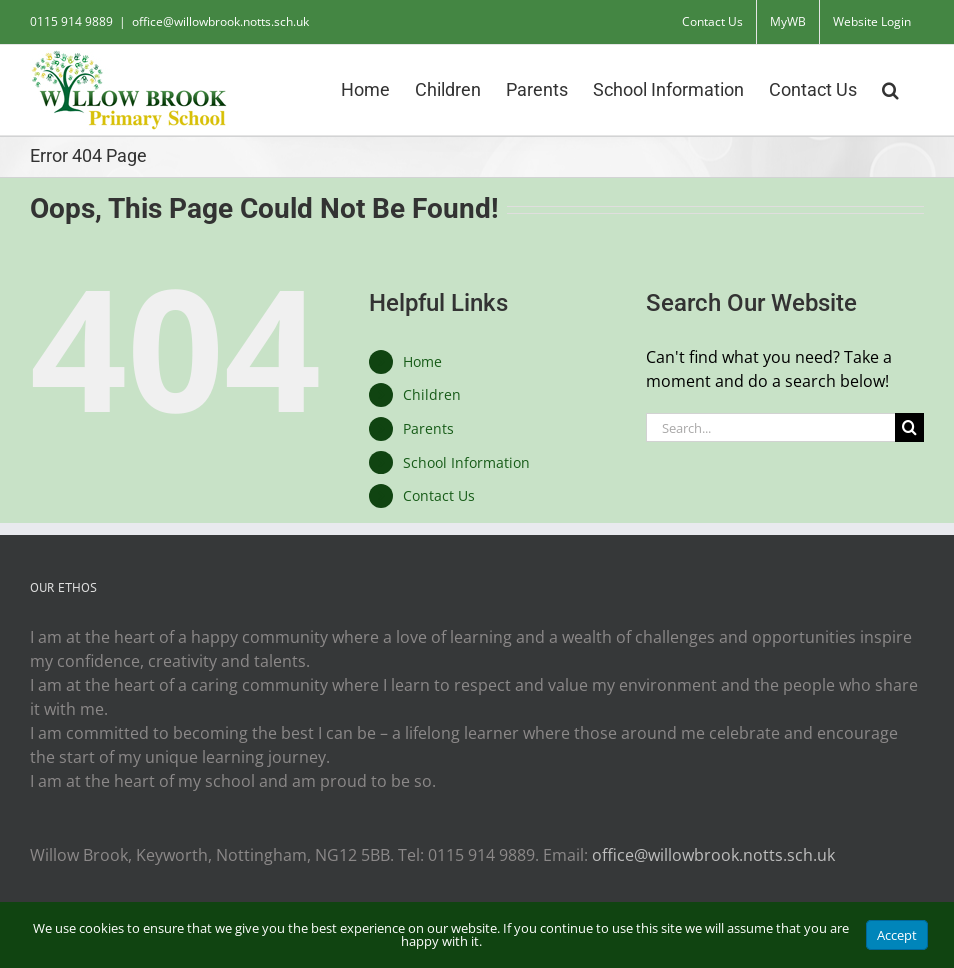 The height and width of the screenshot is (968, 954). Describe the element at coordinates (428, 428) in the screenshot. I see `Parents` at that location.